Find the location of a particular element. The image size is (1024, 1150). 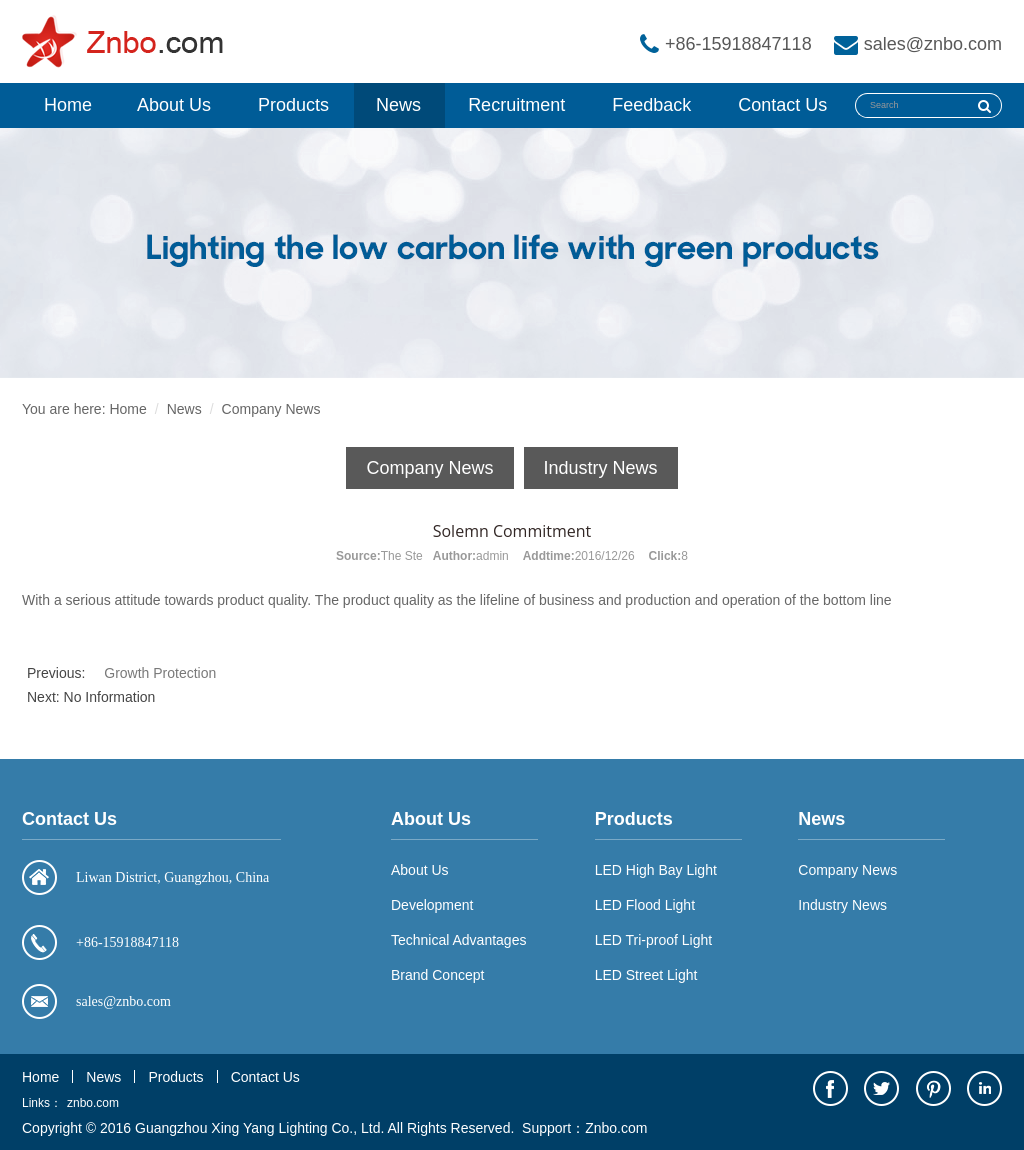

LED Street Light is located at coordinates (646, 975).